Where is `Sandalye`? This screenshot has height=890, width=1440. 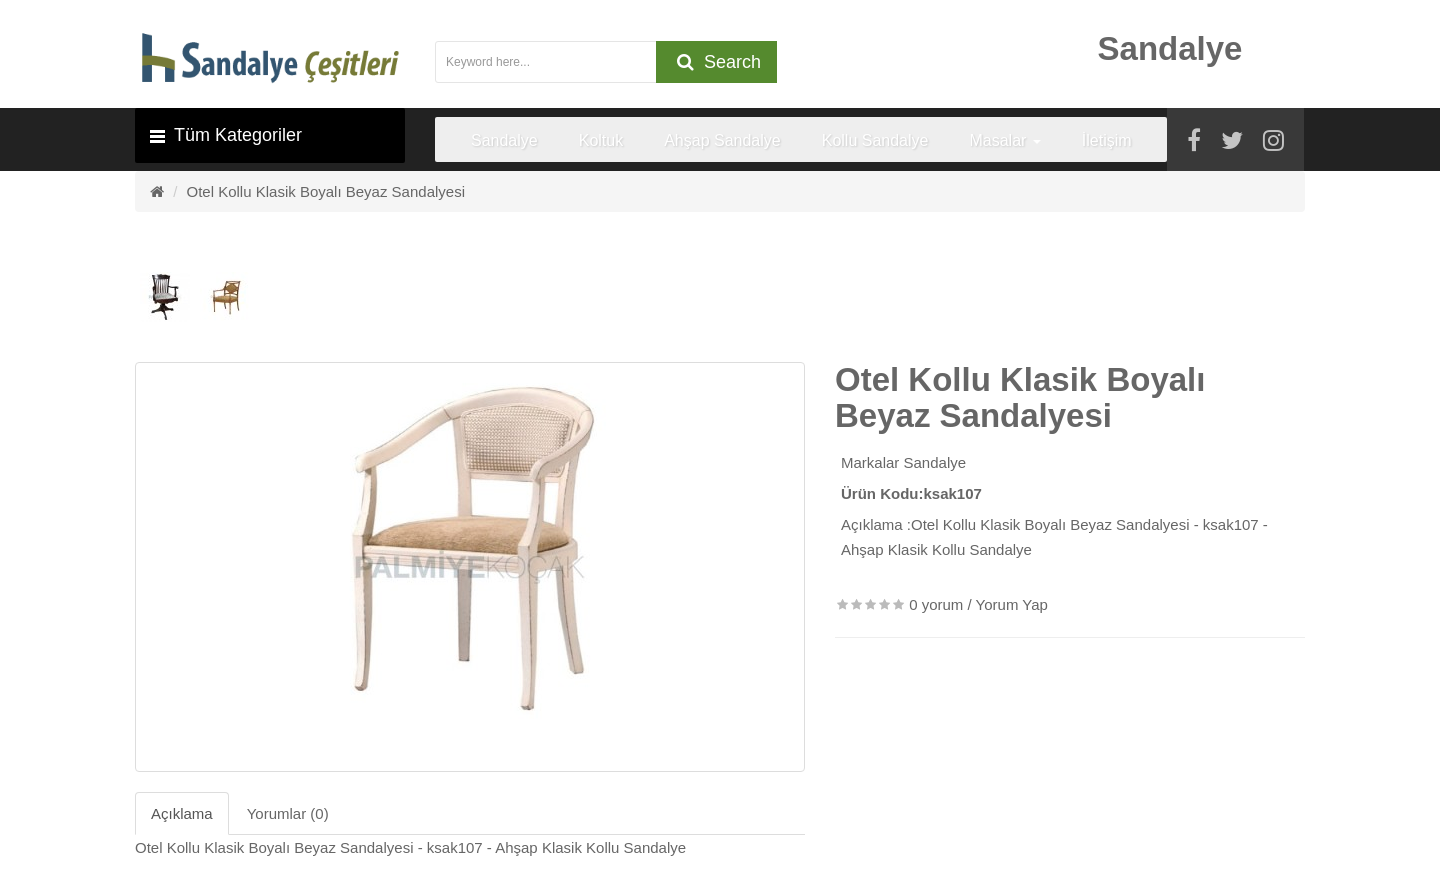
Sandalye is located at coordinates (935, 462).